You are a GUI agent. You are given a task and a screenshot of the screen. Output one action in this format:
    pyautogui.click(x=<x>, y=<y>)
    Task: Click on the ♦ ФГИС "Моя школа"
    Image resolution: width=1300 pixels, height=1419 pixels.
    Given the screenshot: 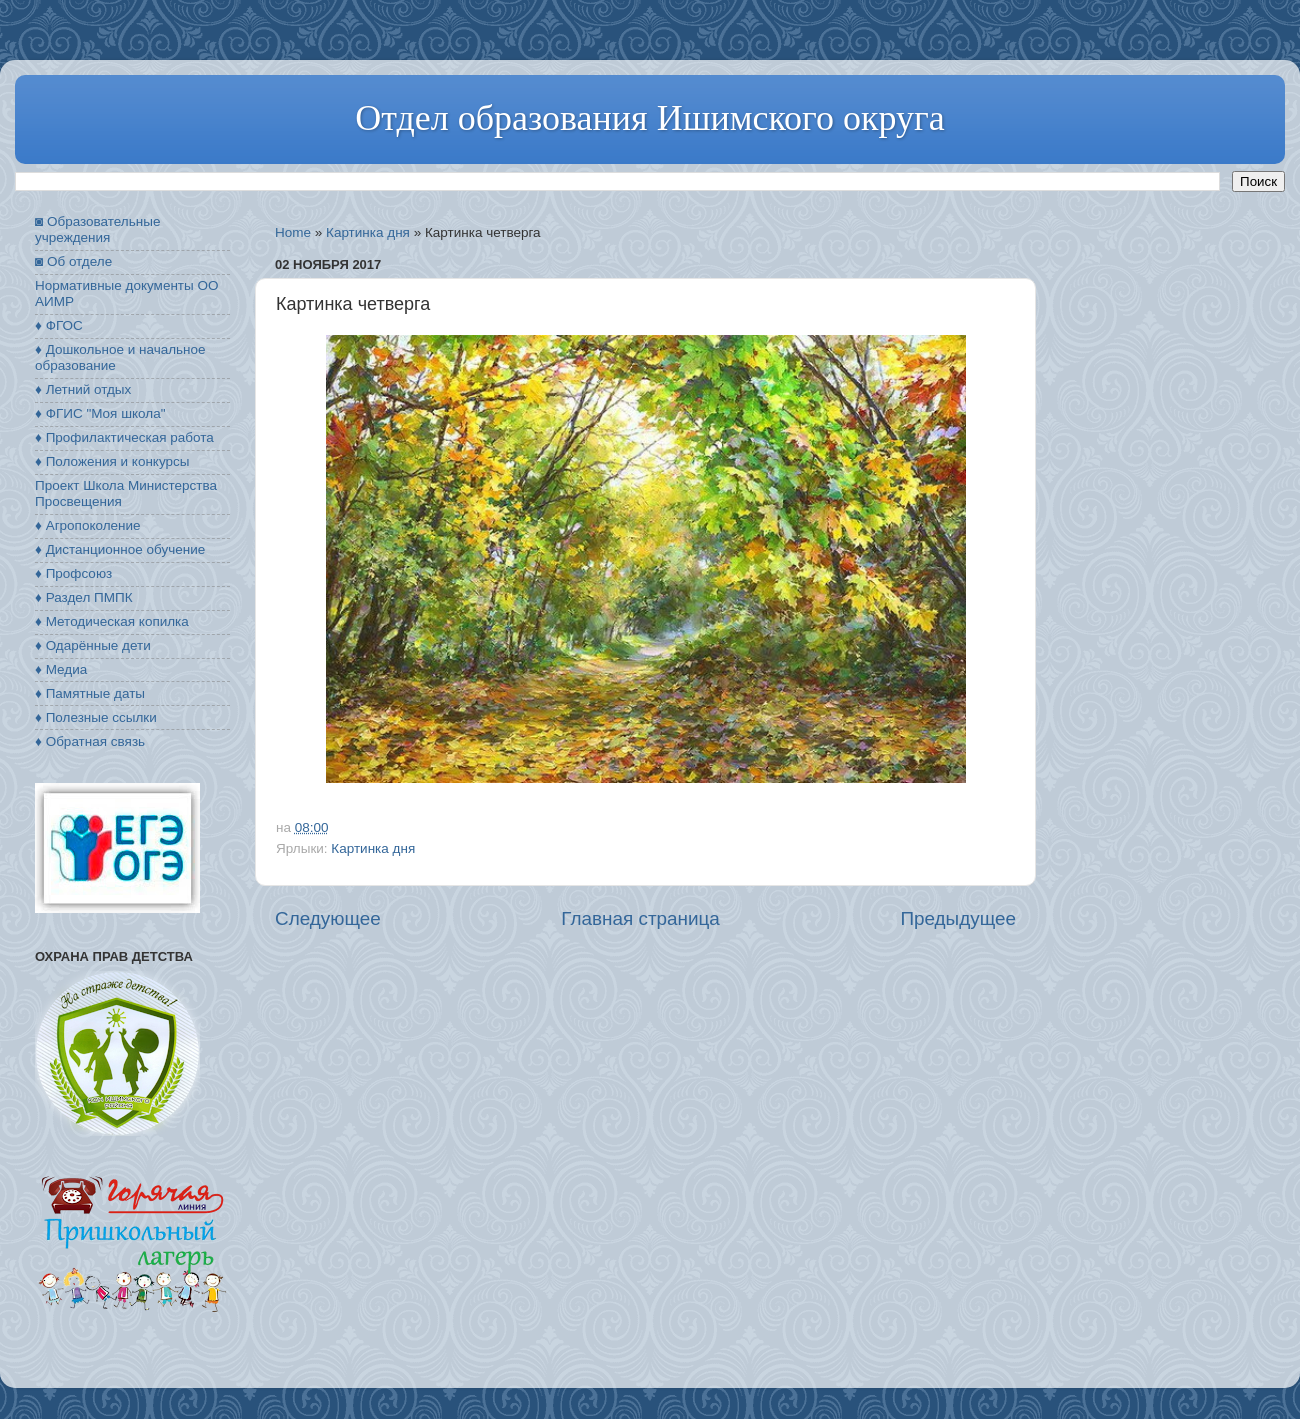 What is the action you would take?
    pyautogui.click(x=100, y=413)
    